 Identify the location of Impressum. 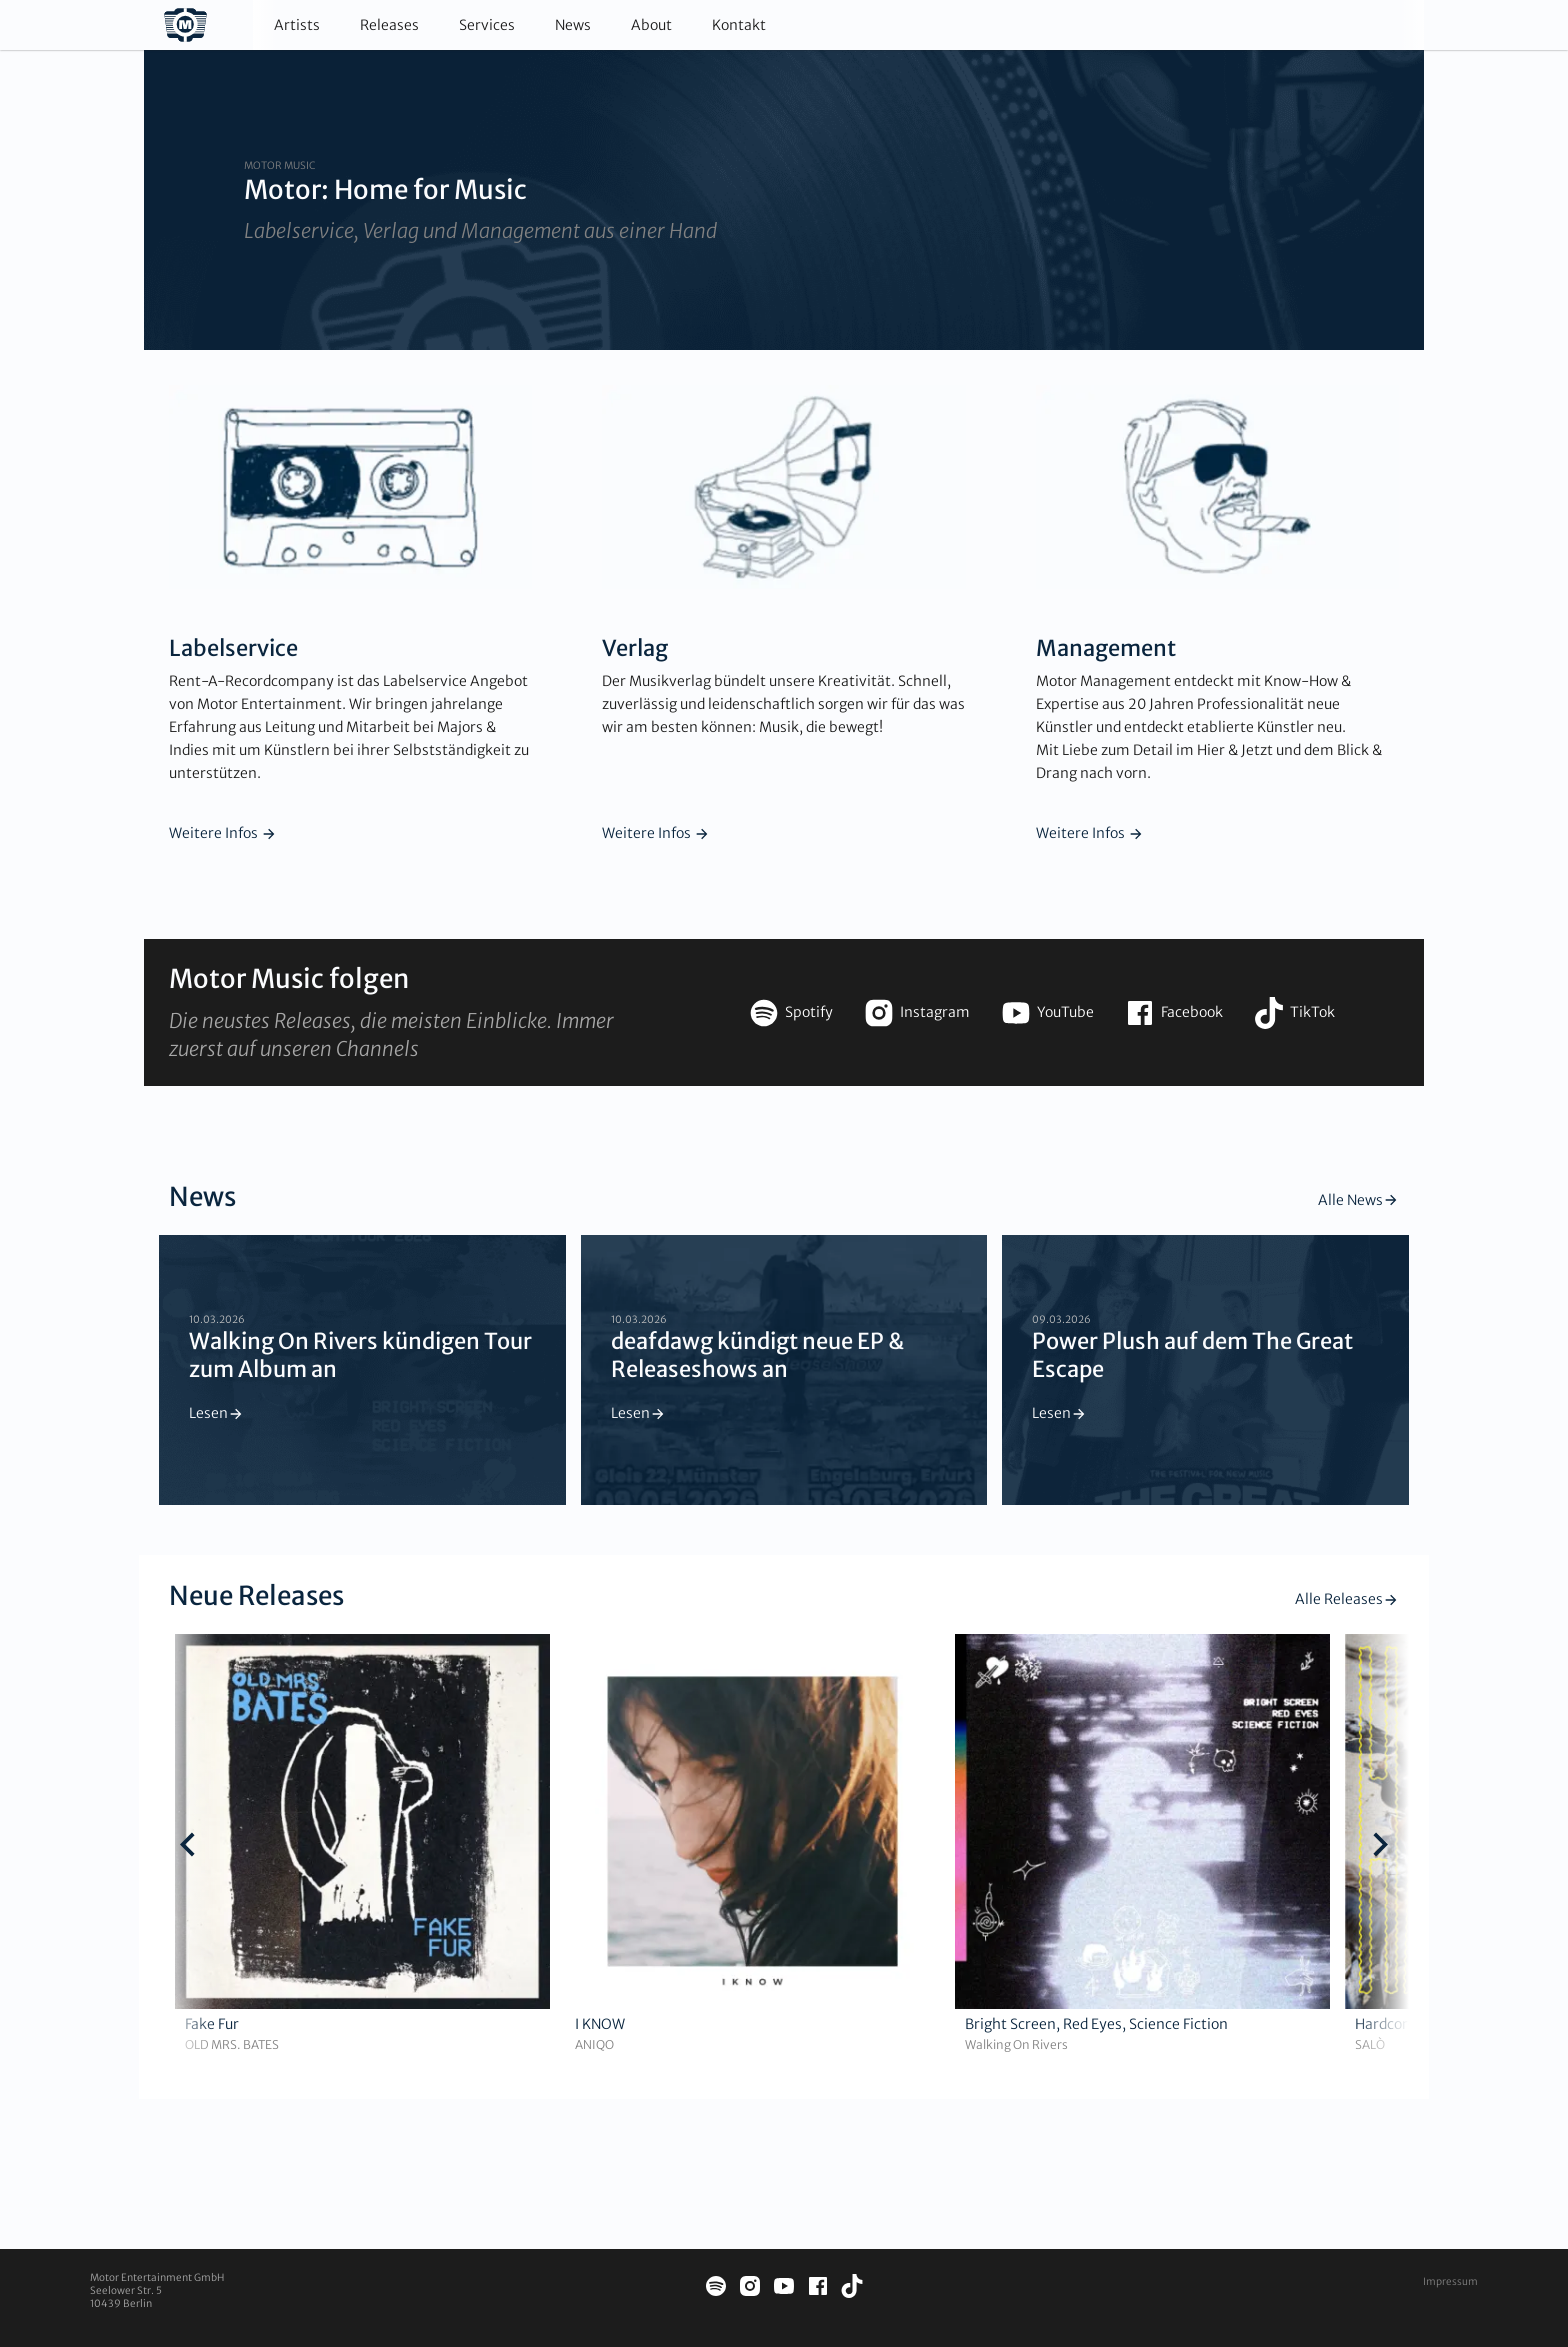
(1450, 2281).